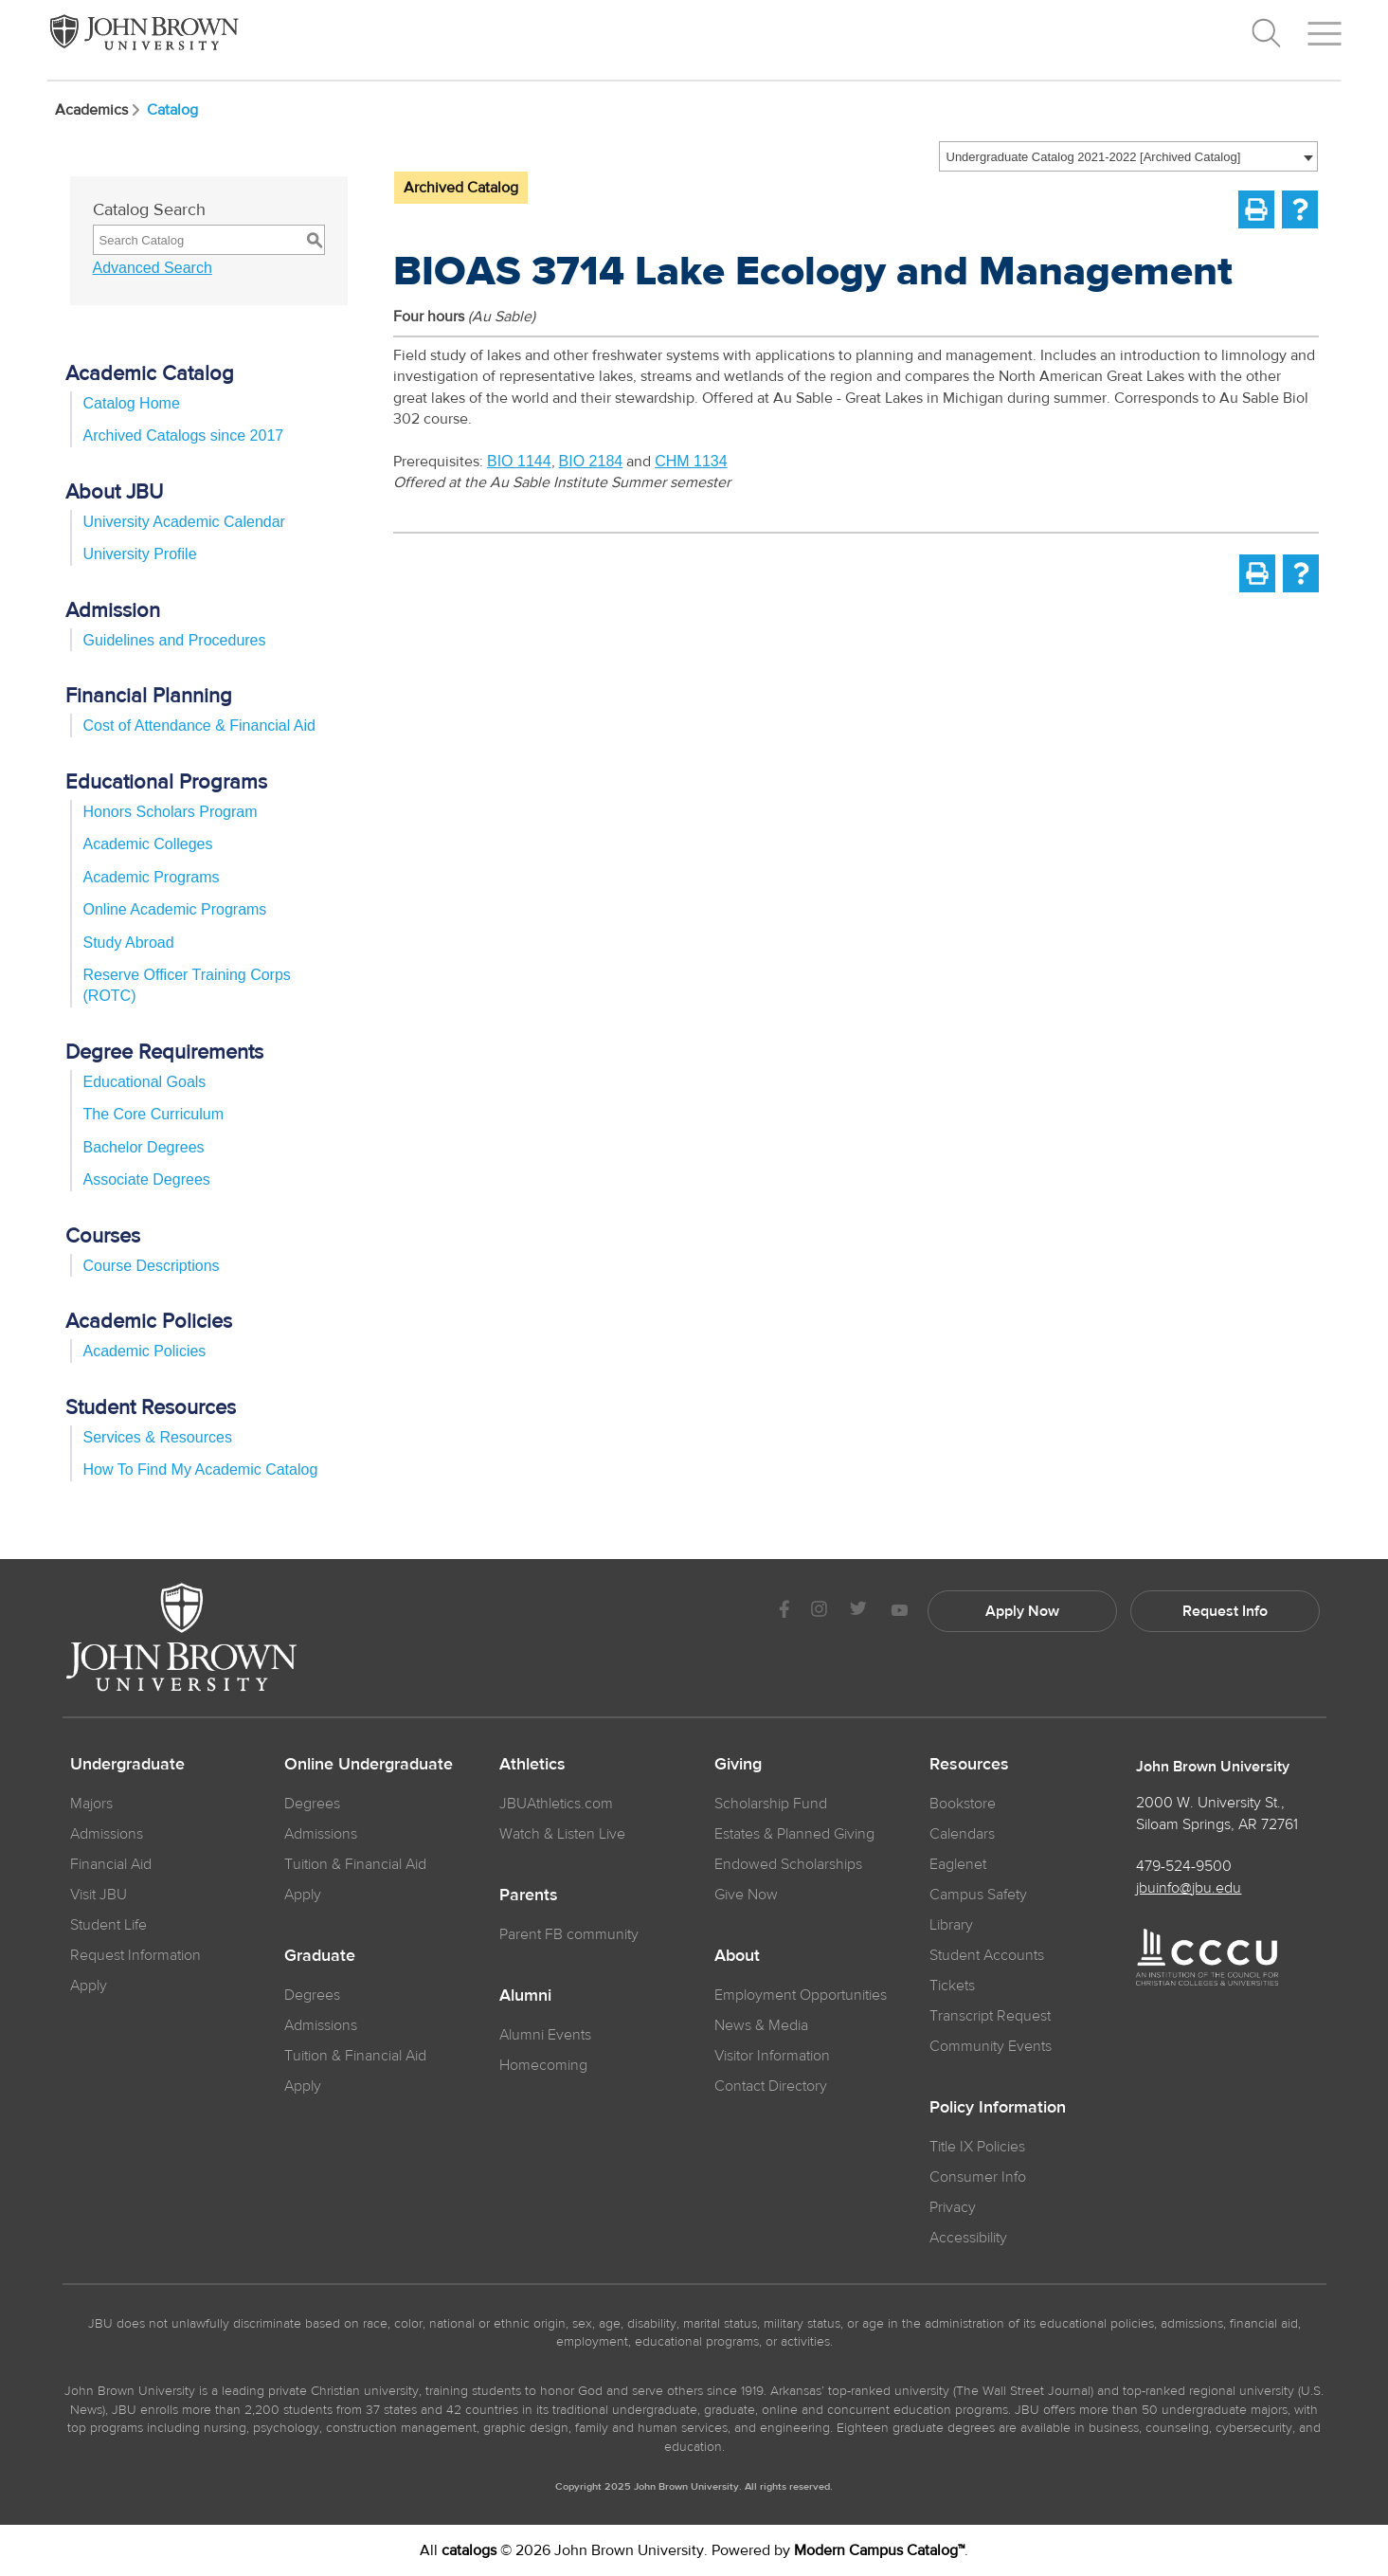  What do you see at coordinates (108, 1924) in the screenshot?
I see `Student Life` at bounding box center [108, 1924].